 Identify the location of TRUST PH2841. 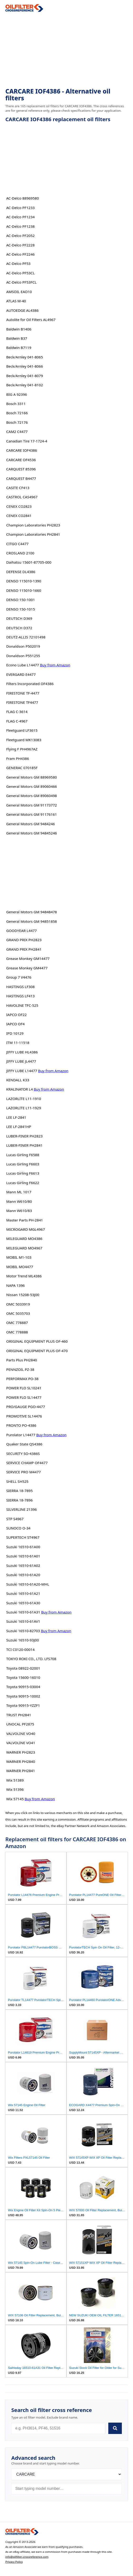
(18, 1714).